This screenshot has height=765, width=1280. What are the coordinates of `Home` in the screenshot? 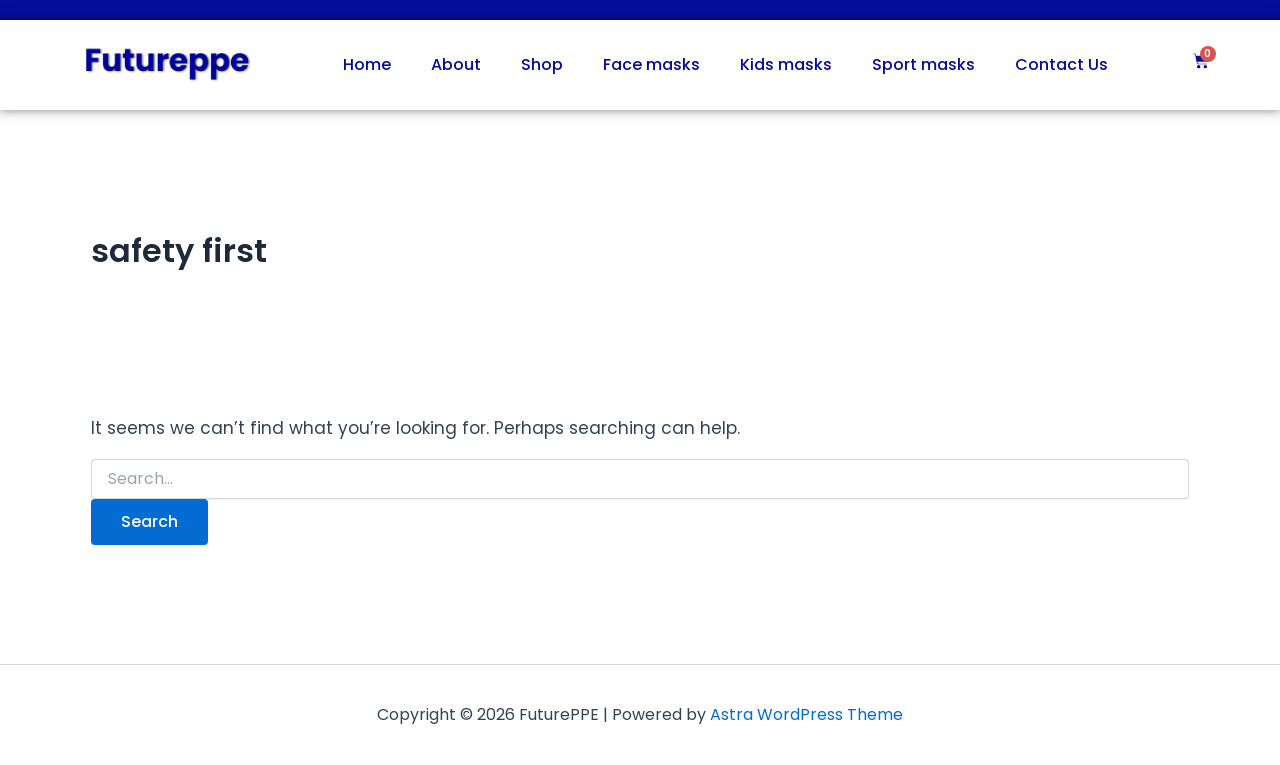 It's located at (367, 64).